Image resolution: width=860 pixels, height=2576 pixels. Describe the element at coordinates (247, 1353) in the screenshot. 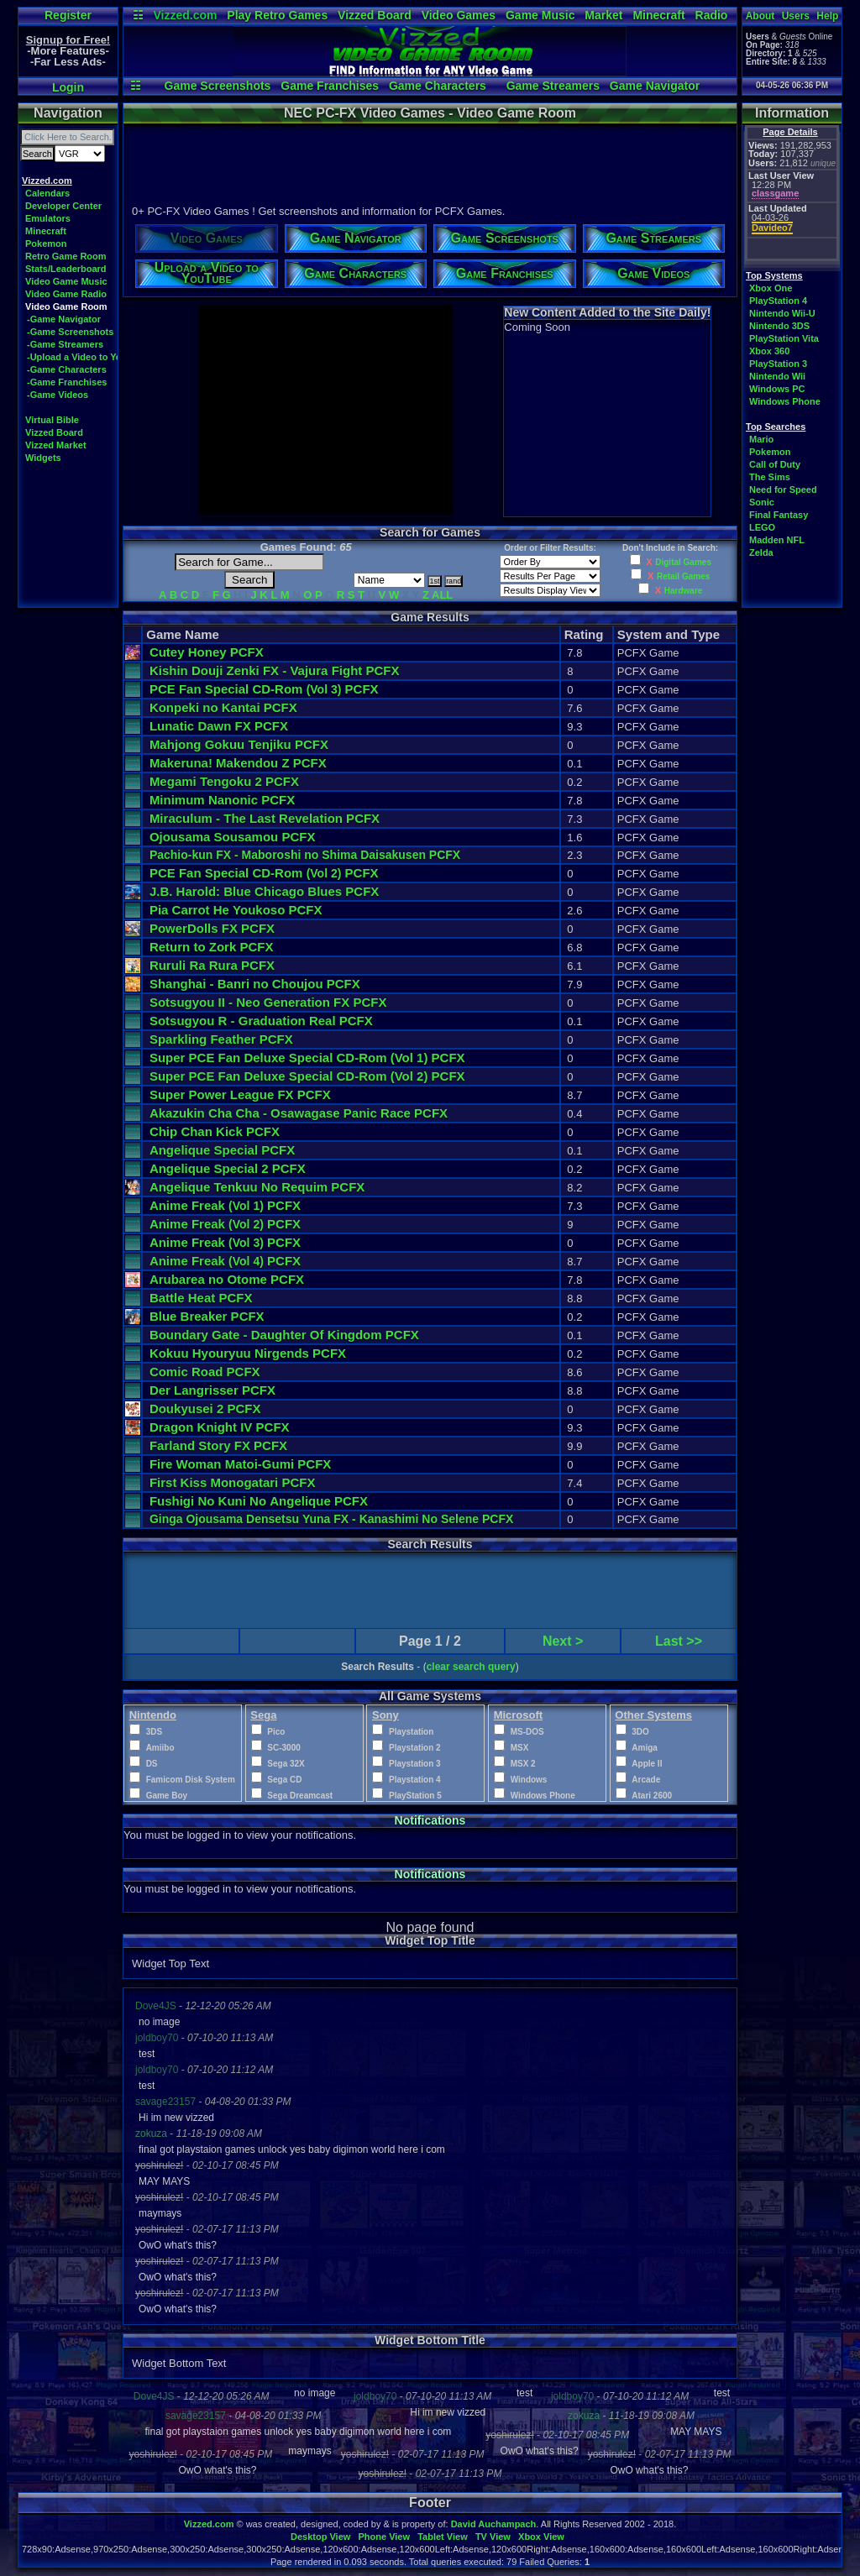

I see `Kokuu Hyouryuu Nirgends PCFX` at that location.